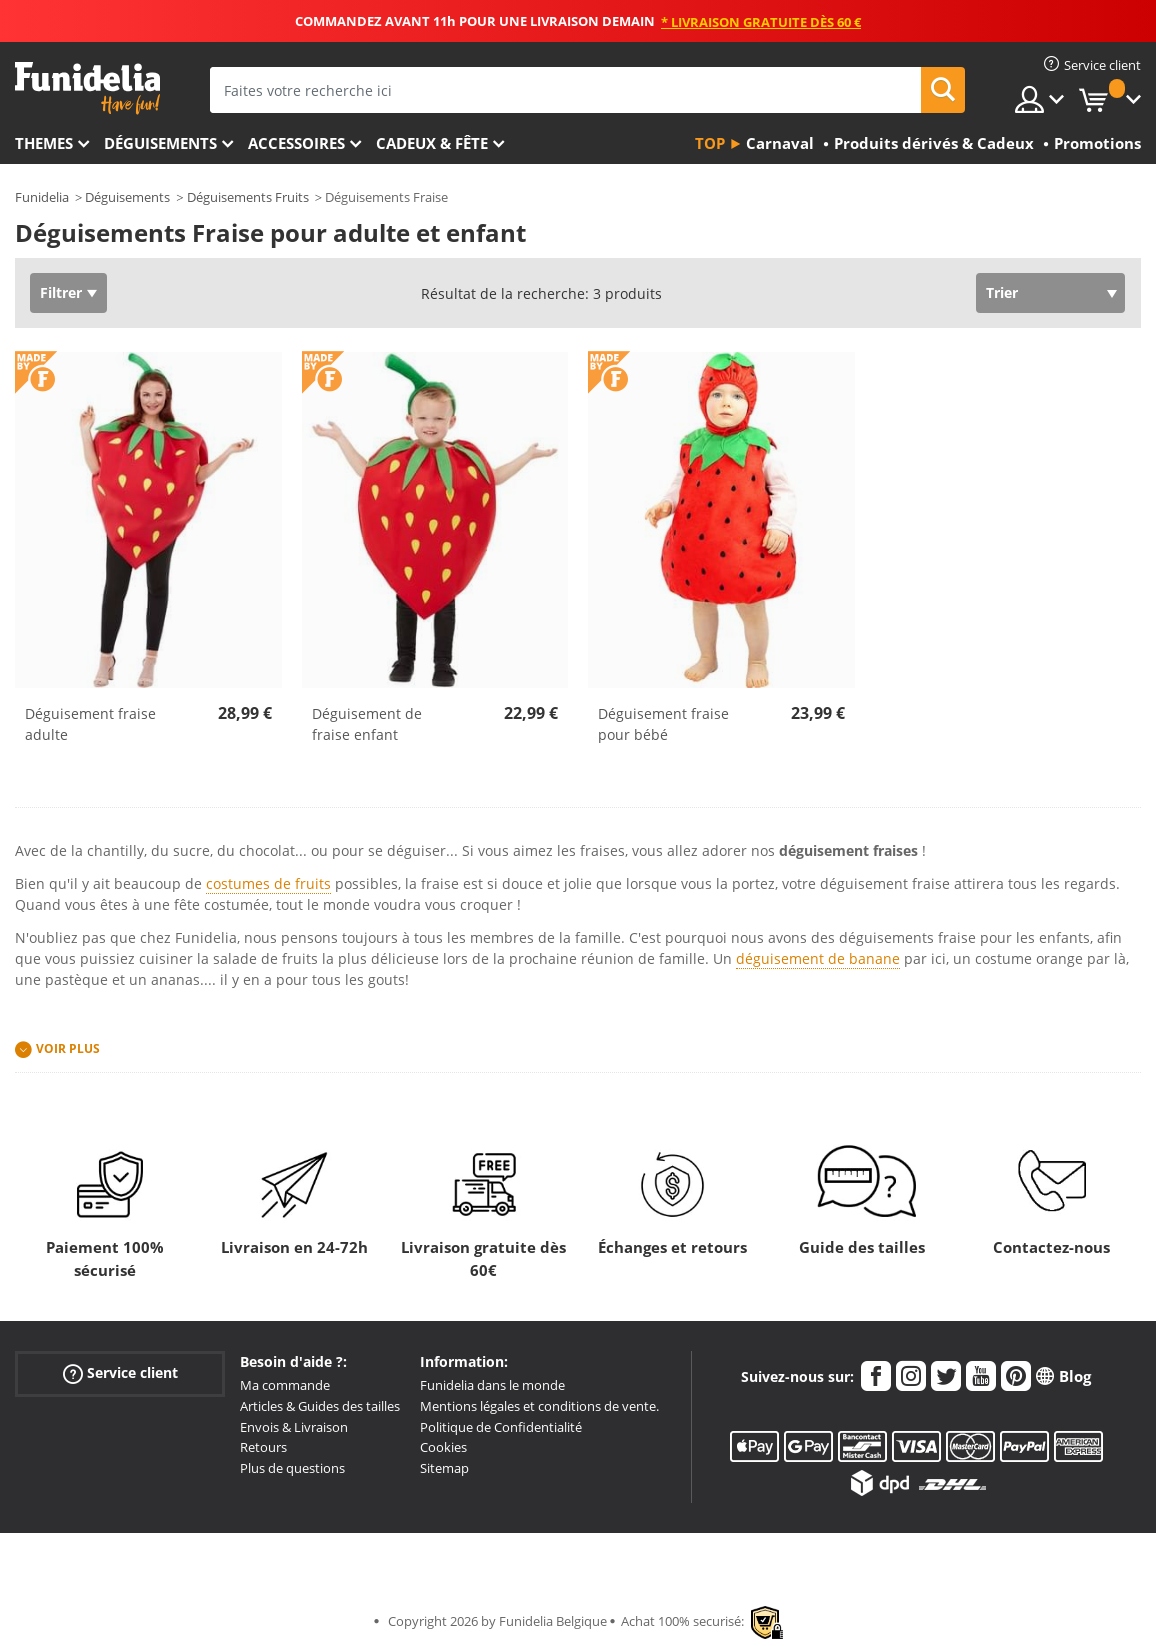 The image size is (1156, 1646). Describe the element at coordinates (263, 1447) in the screenshot. I see `Retours` at that location.